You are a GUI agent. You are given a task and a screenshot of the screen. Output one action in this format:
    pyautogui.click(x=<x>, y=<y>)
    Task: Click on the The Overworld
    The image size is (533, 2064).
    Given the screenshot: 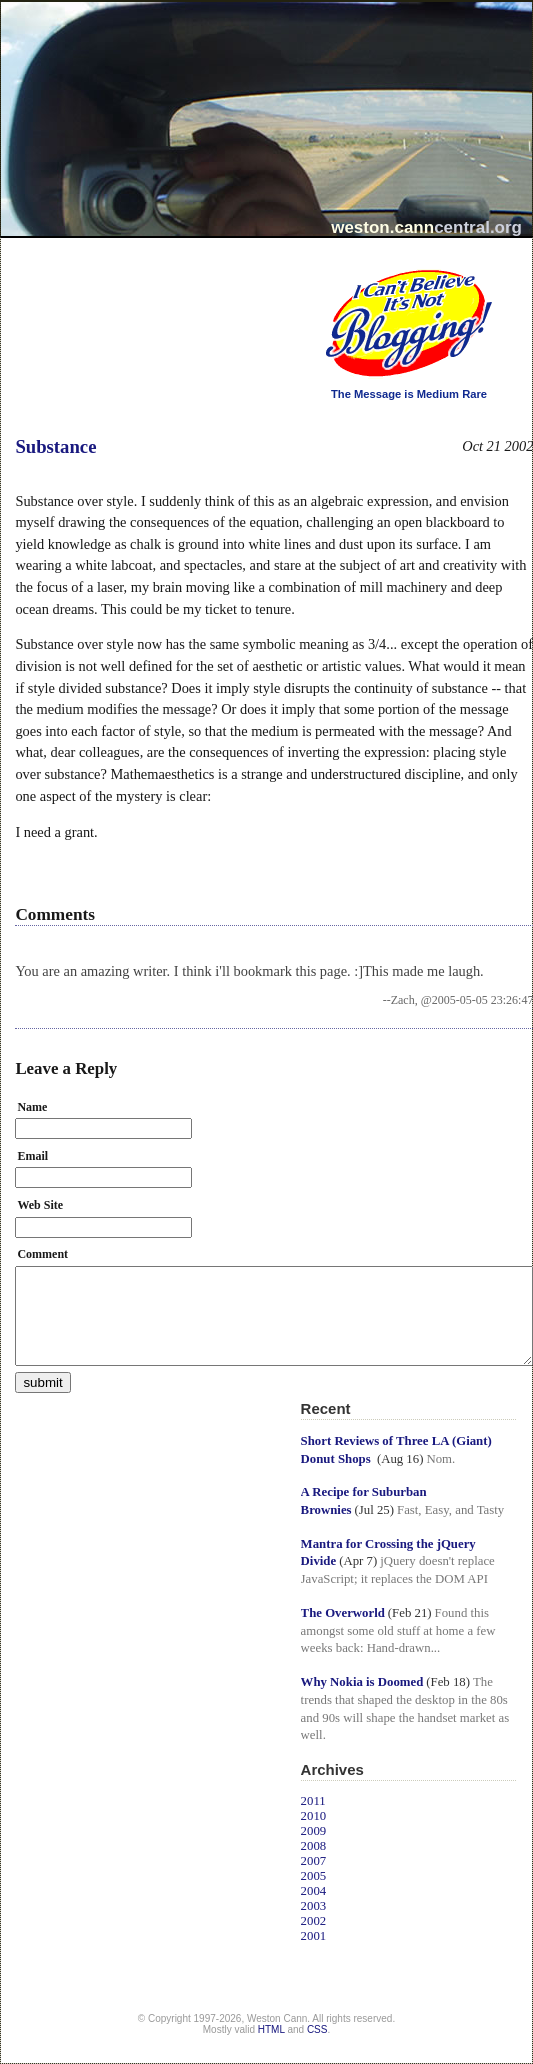 What is the action you would take?
    pyautogui.click(x=343, y=1613)
    